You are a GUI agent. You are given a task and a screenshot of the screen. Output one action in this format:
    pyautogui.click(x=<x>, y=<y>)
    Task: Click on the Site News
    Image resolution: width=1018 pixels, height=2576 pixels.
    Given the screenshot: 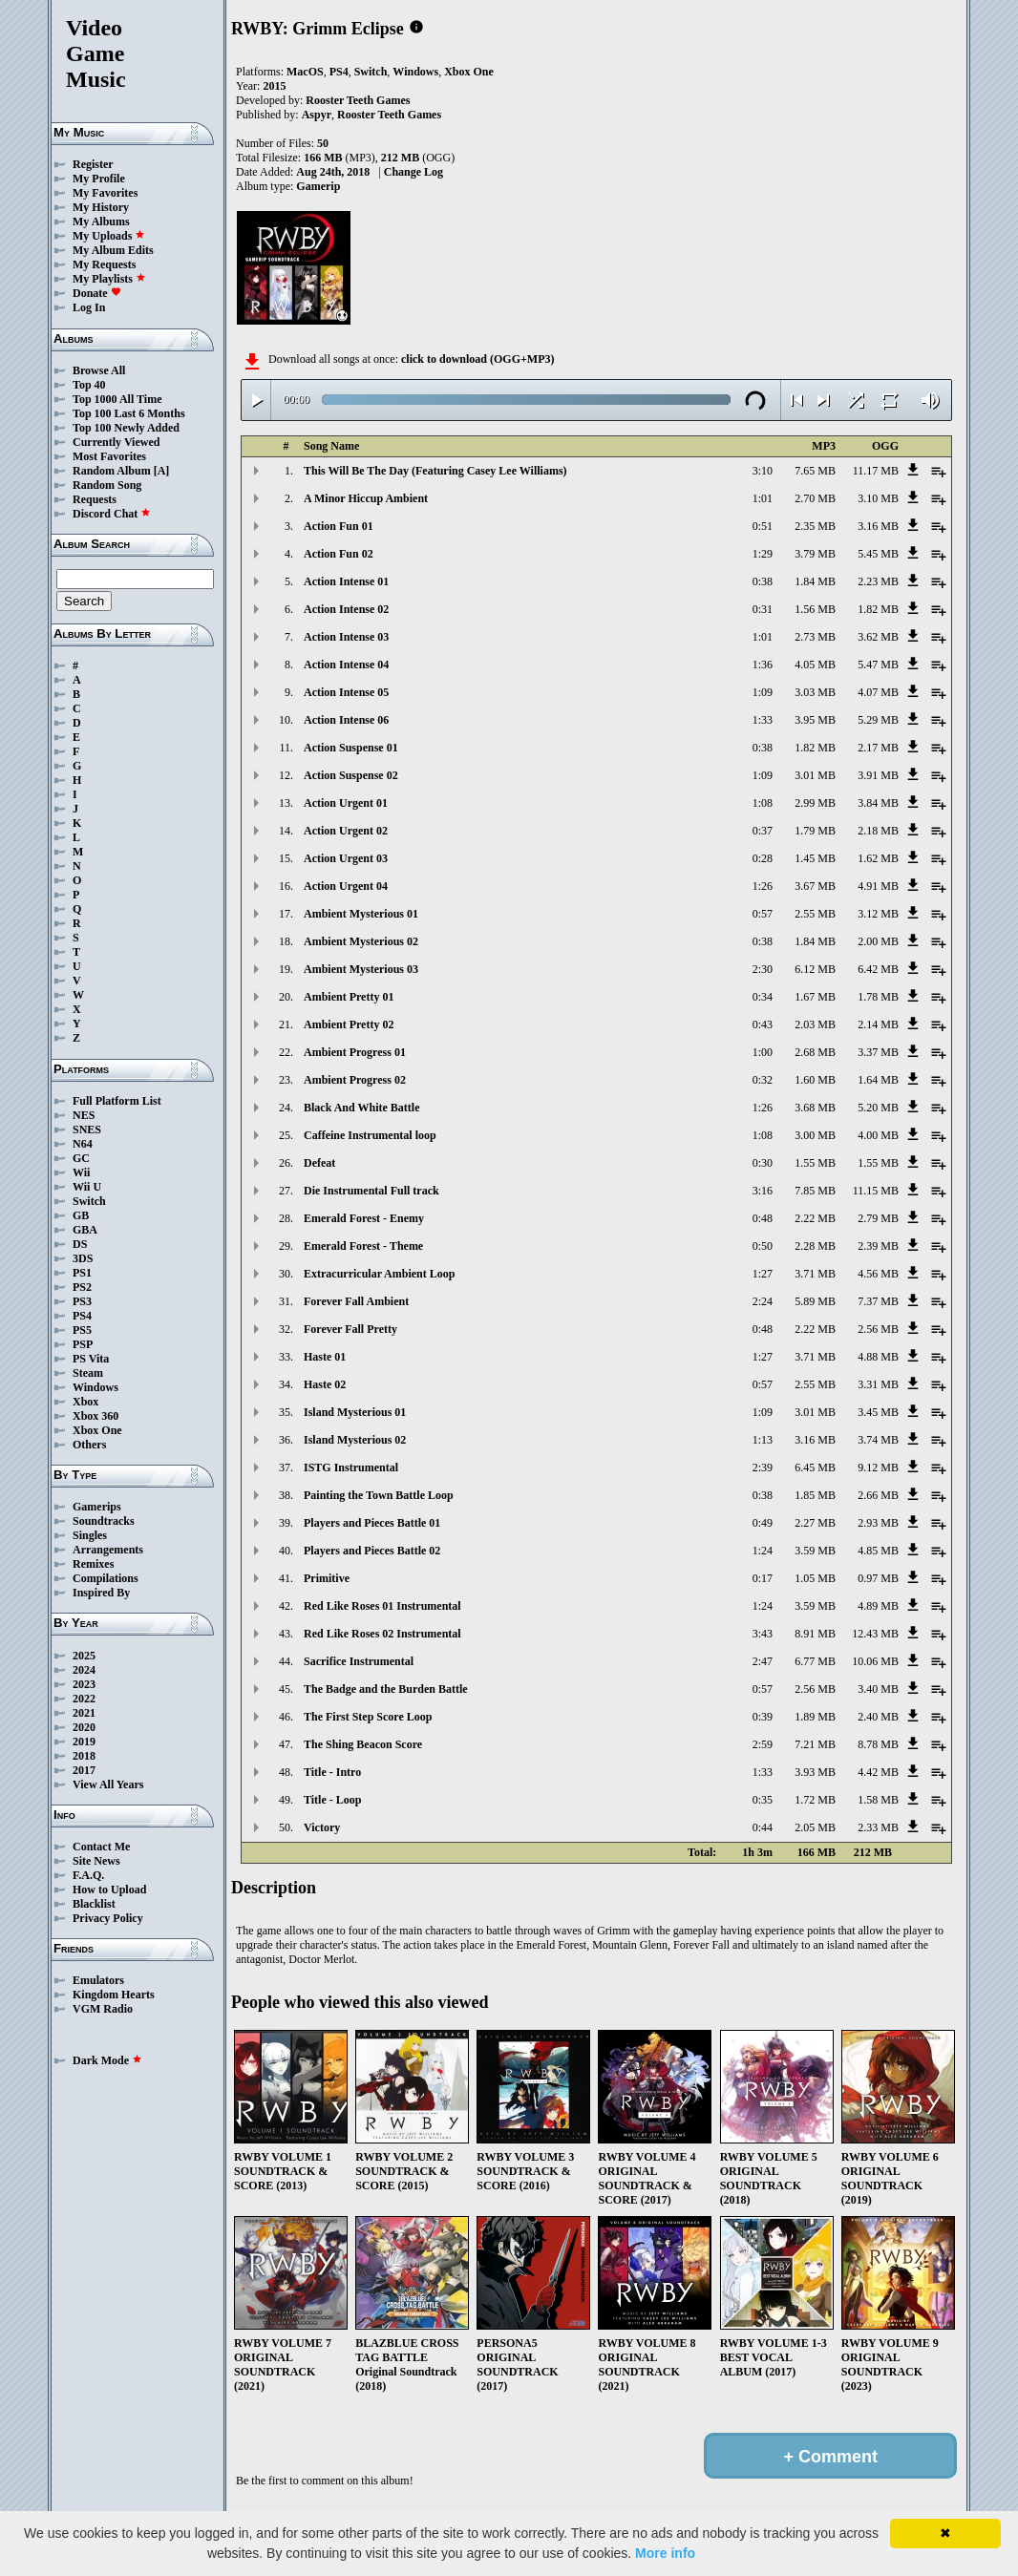 What is the action you would take?
    pyautogui.click(x=96, y=1861)
    